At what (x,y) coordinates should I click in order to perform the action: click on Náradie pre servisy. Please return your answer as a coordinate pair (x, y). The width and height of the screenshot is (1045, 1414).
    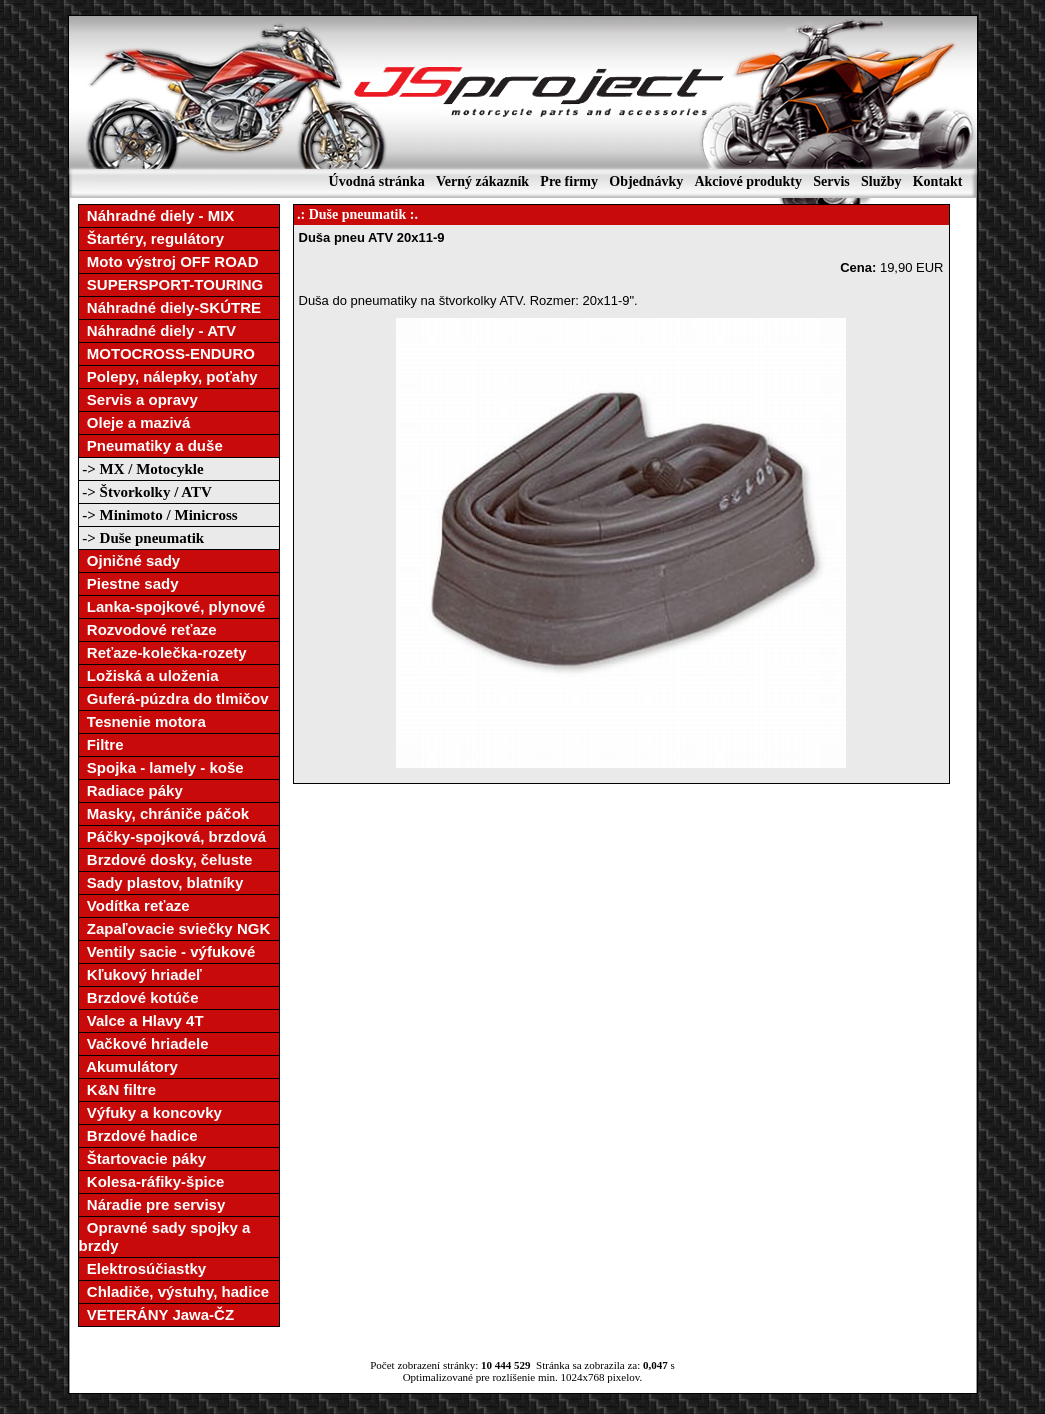
    Looking at the image, I should click on (152, 1204).